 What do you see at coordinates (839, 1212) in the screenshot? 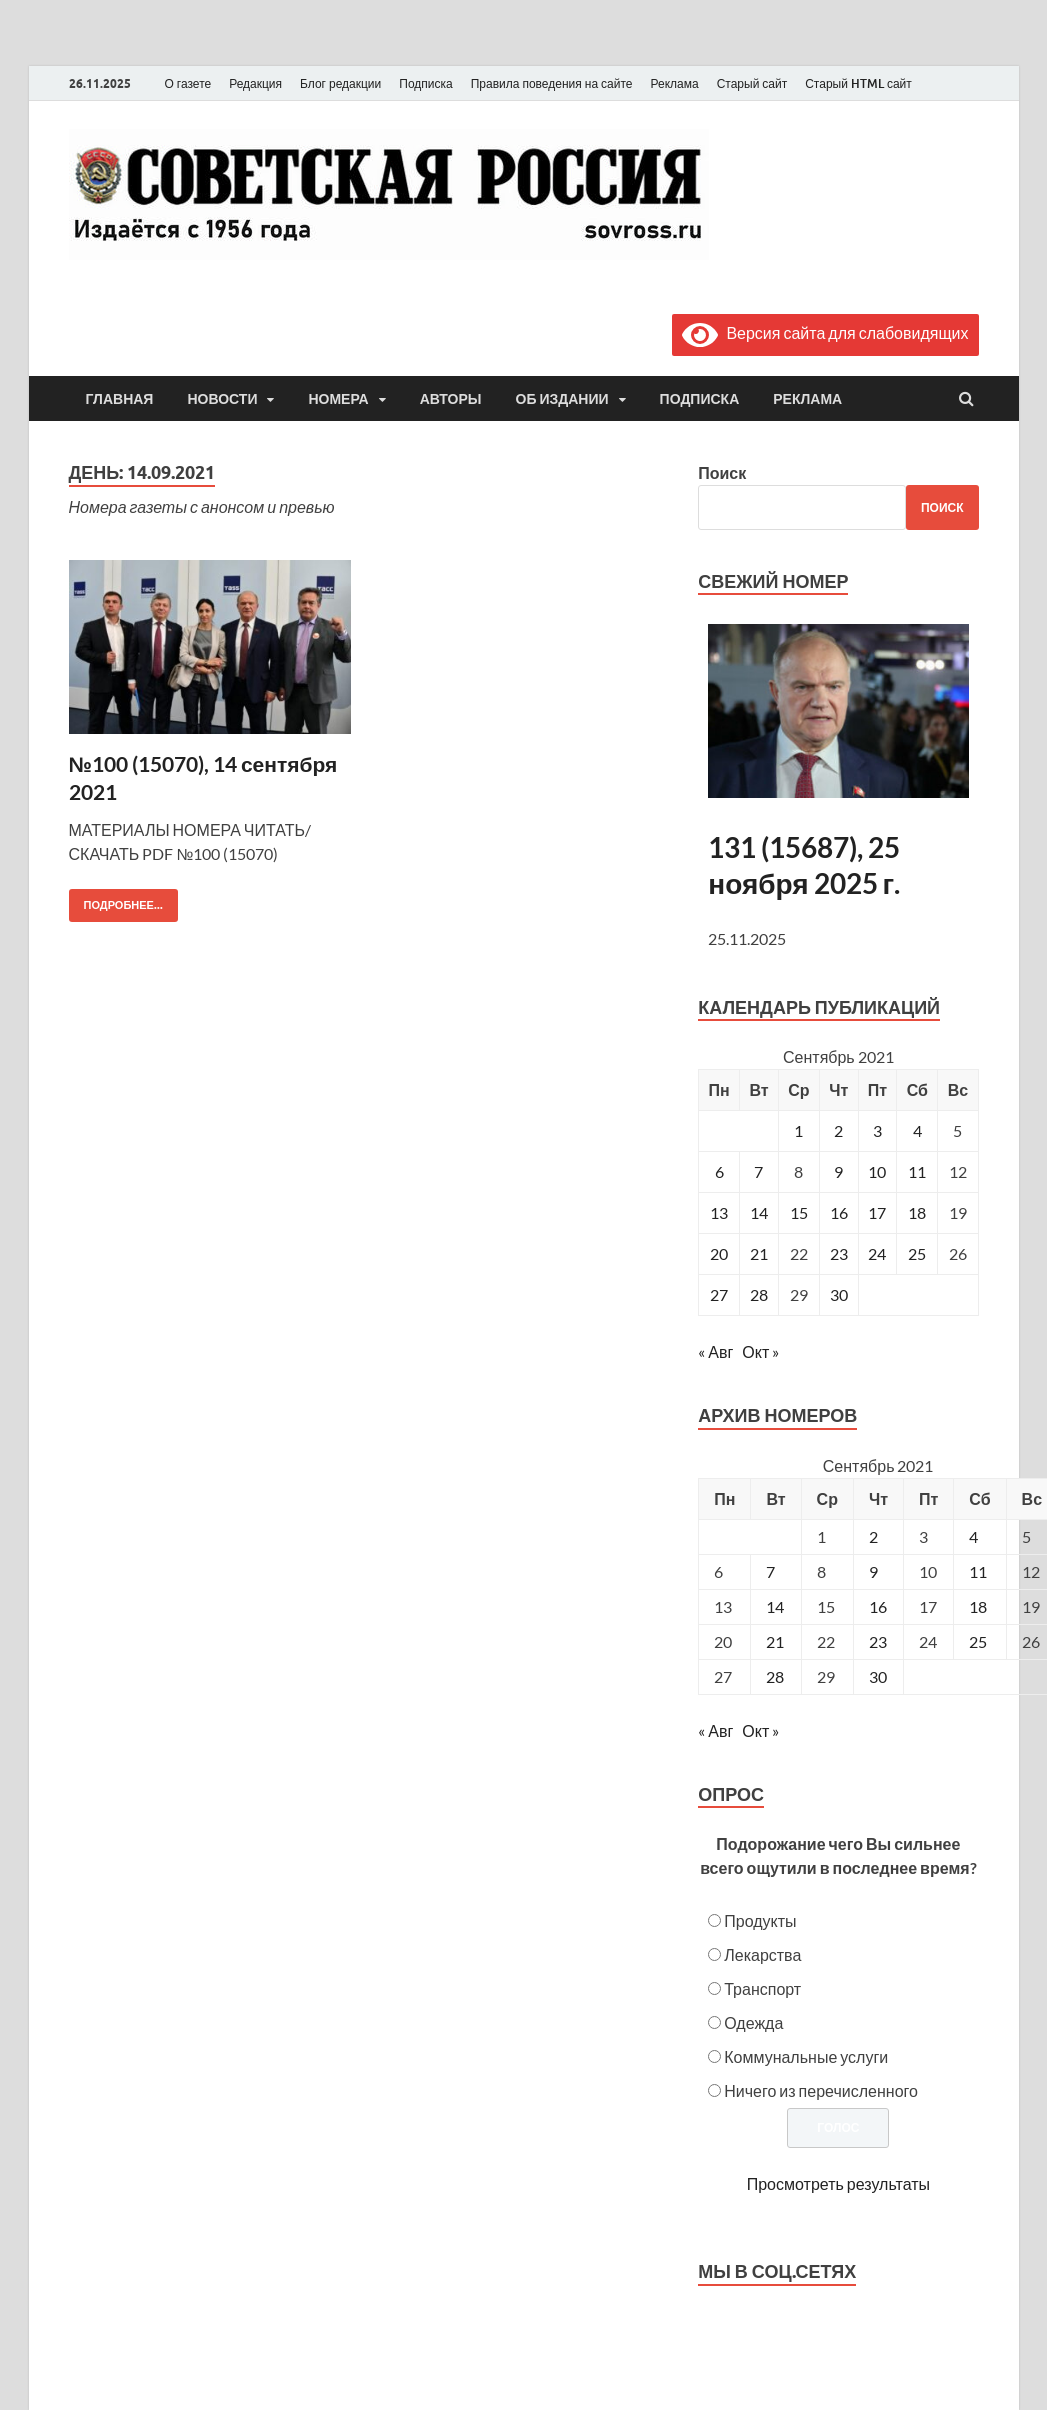
I see `16 [Записи, опубликованные 16.09.2021]` at bounding box center [839, 1212].